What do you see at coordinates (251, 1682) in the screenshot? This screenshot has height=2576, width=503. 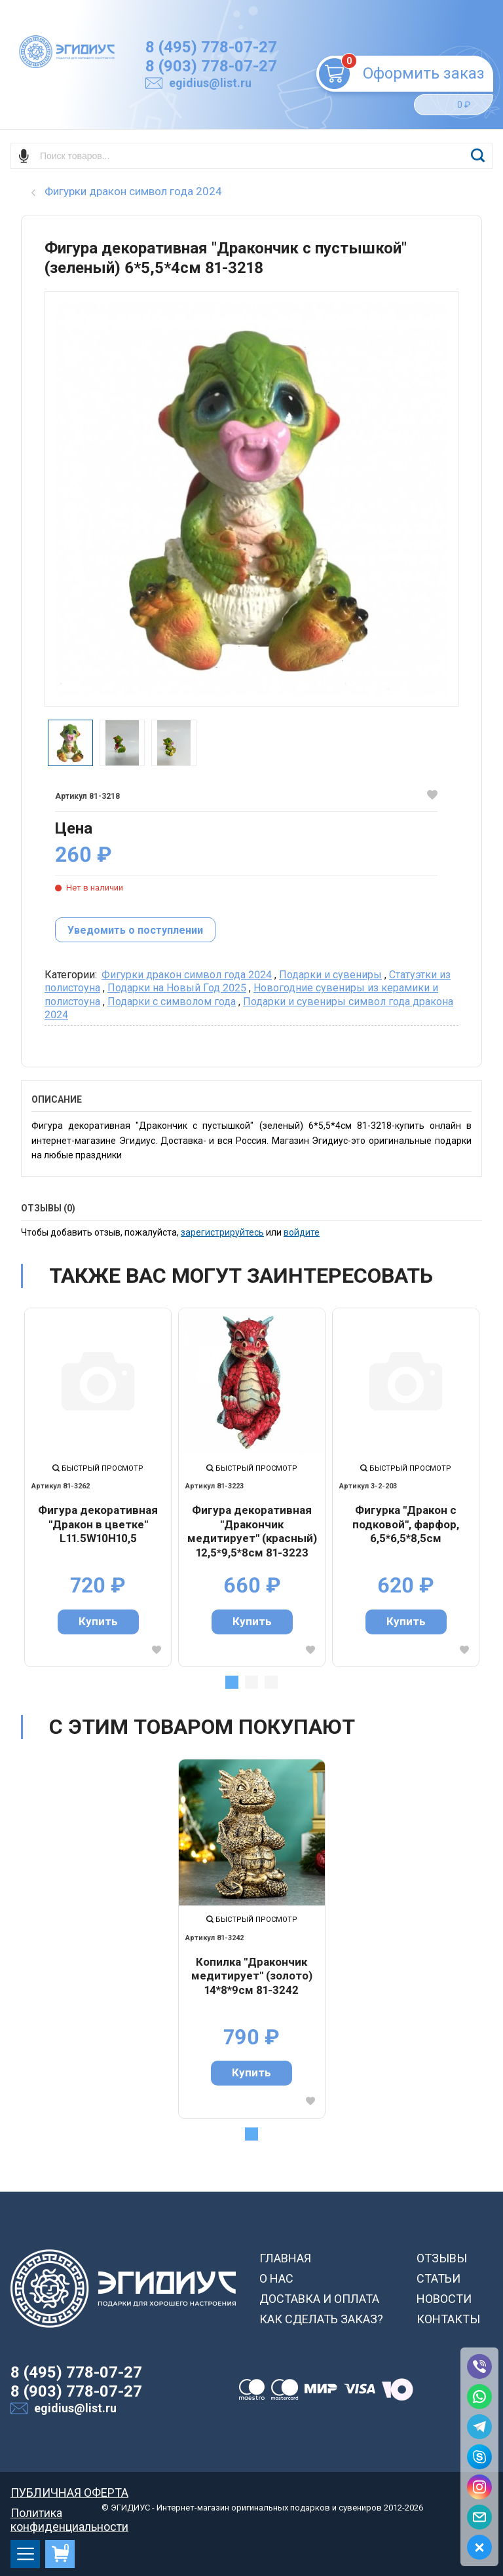 I see `2 [tab]` at bounding box center [251, 1682].